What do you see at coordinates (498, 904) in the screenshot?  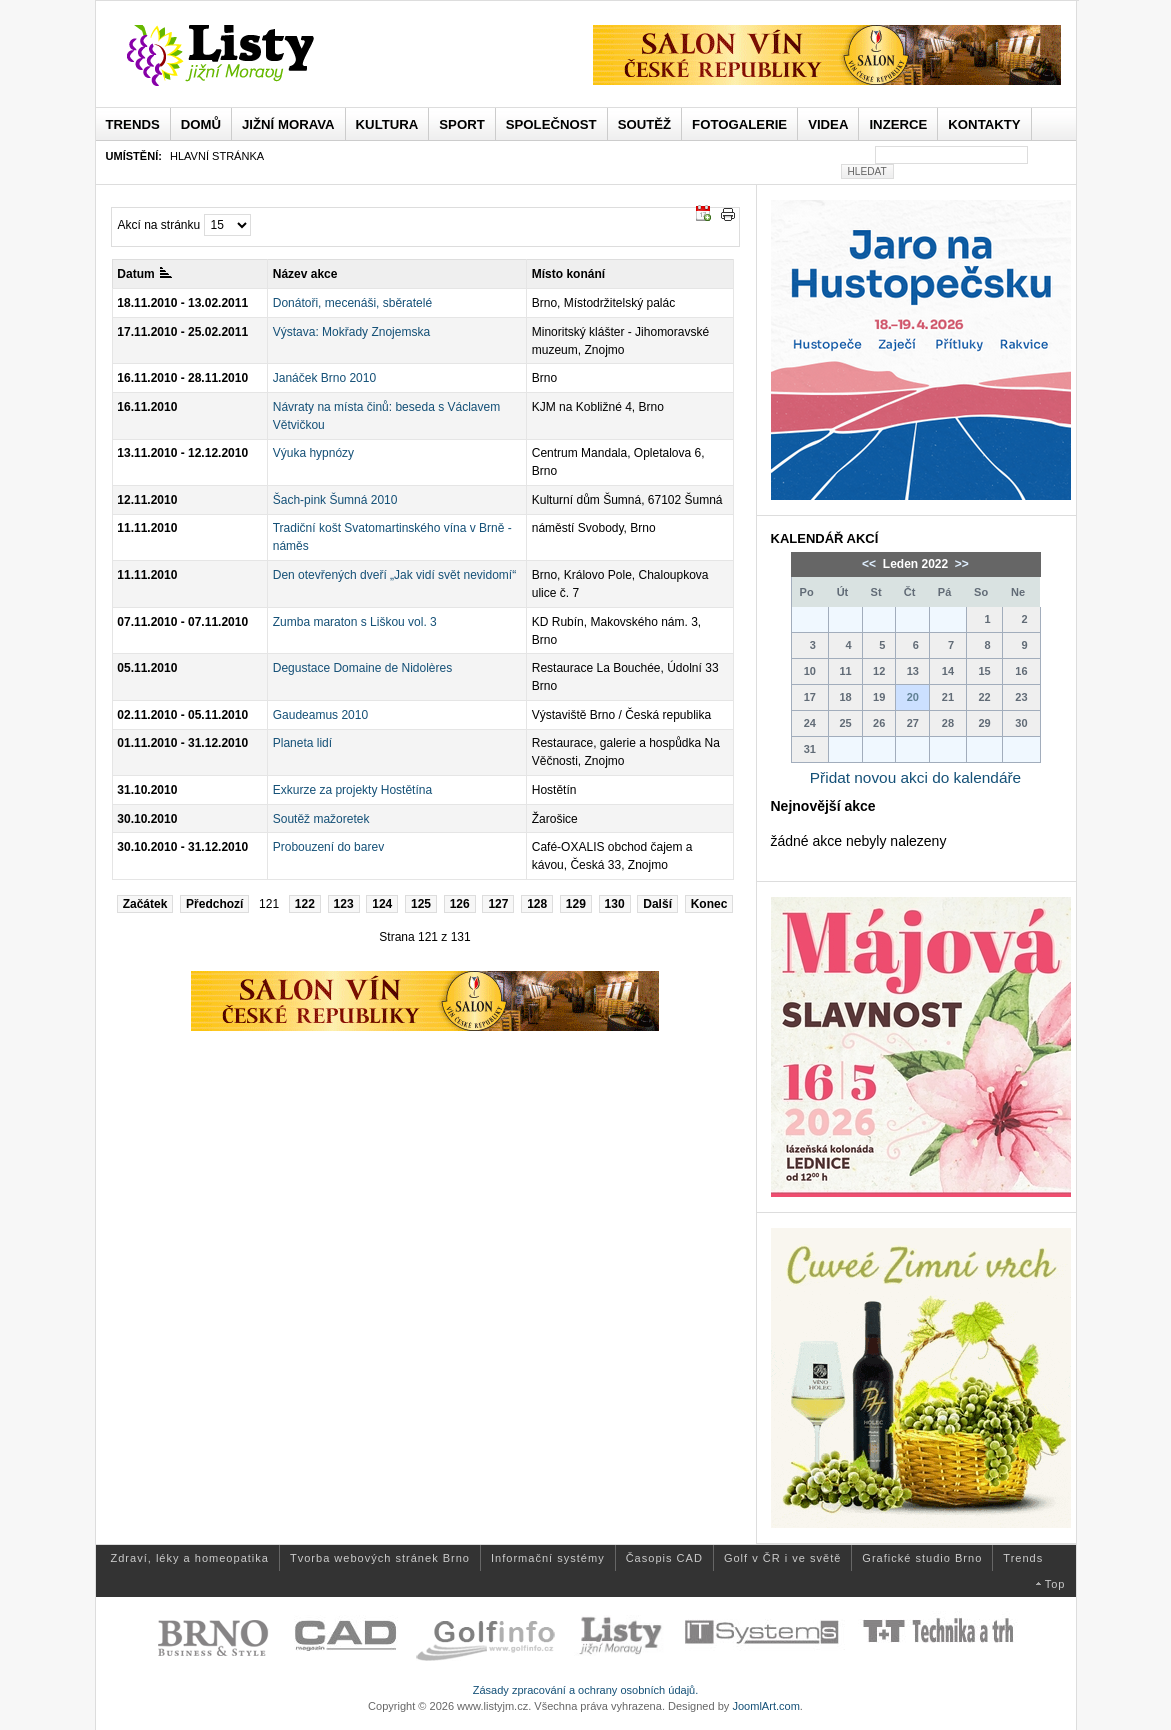 I see `127` at bounding box center [498, 904].